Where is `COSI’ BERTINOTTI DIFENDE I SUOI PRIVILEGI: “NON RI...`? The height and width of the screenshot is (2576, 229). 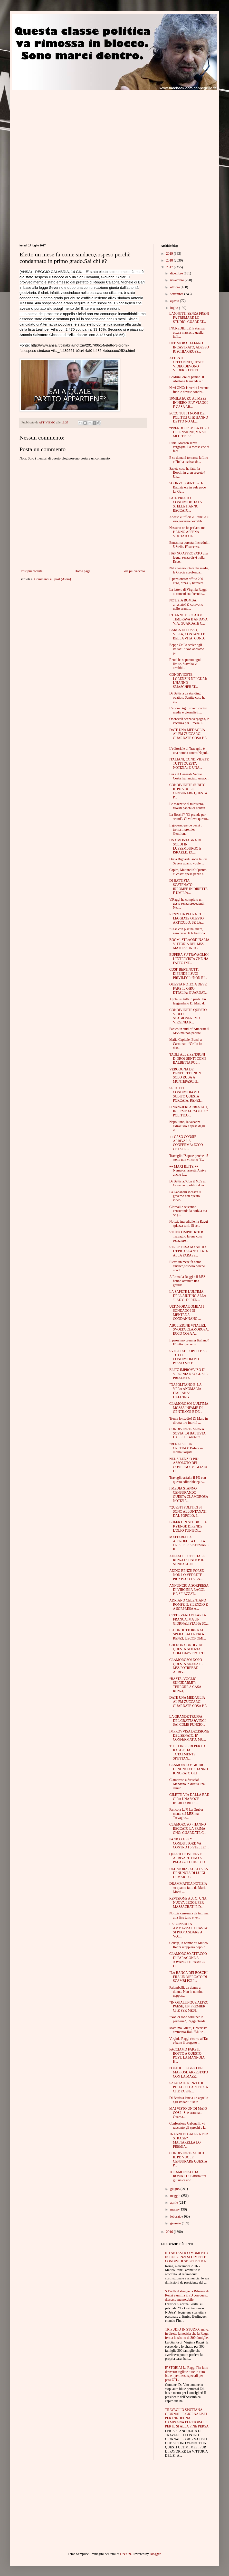
COSI’ BERTINOTTI DIFENDE I SUOI PRIVILEGI: “NON RI... is located at coordinates (188, 974).